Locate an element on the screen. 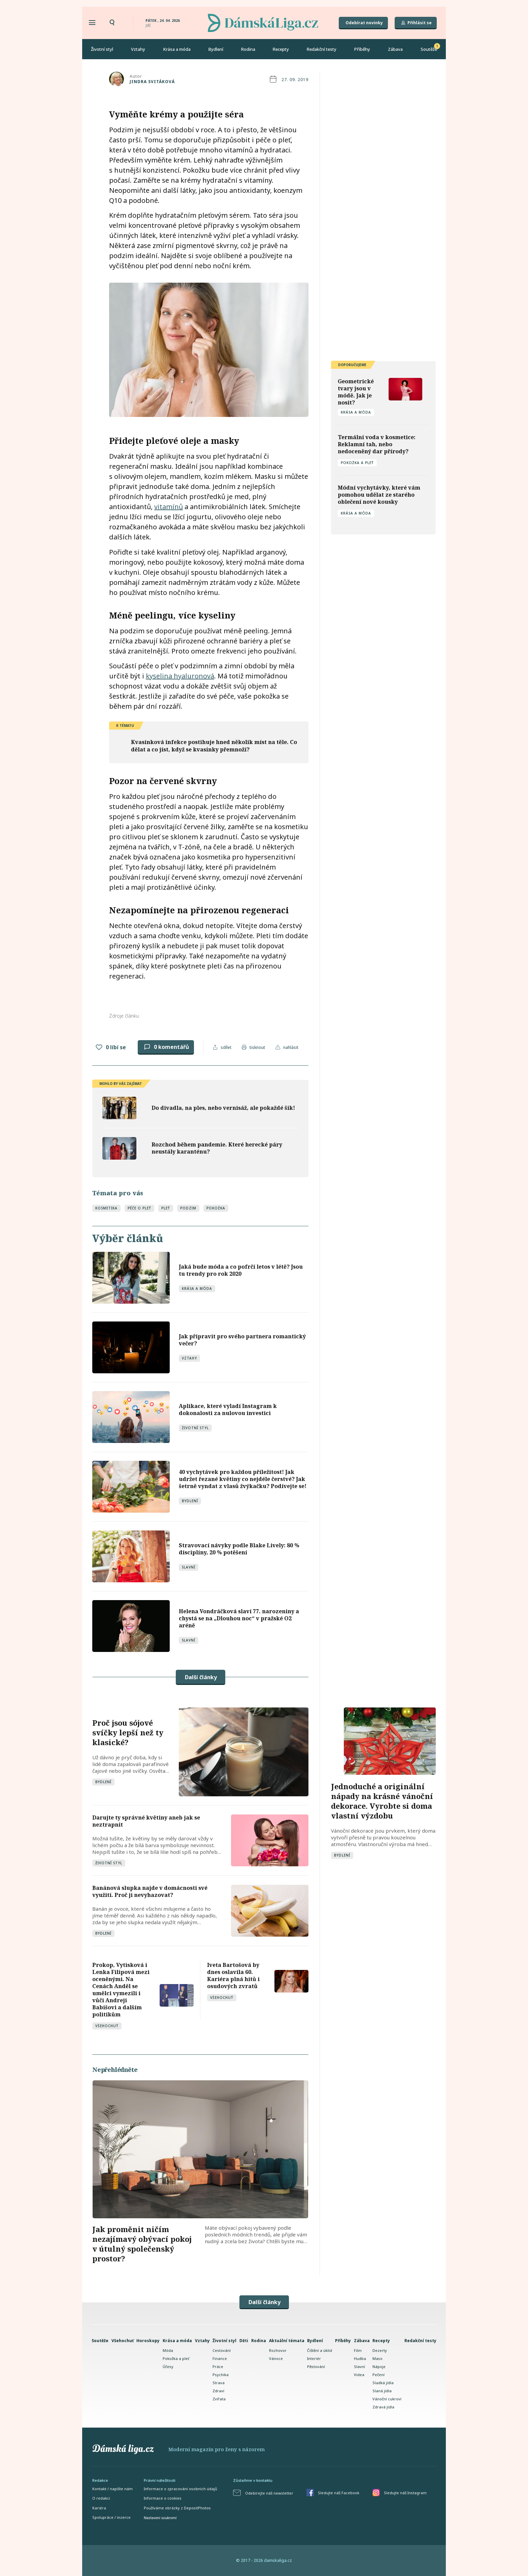 The image size is (528, 2576). Módní vychytávky, které vám pomohou udělat ze starého oblečení nové kousky is located at coordinates (379, 494).